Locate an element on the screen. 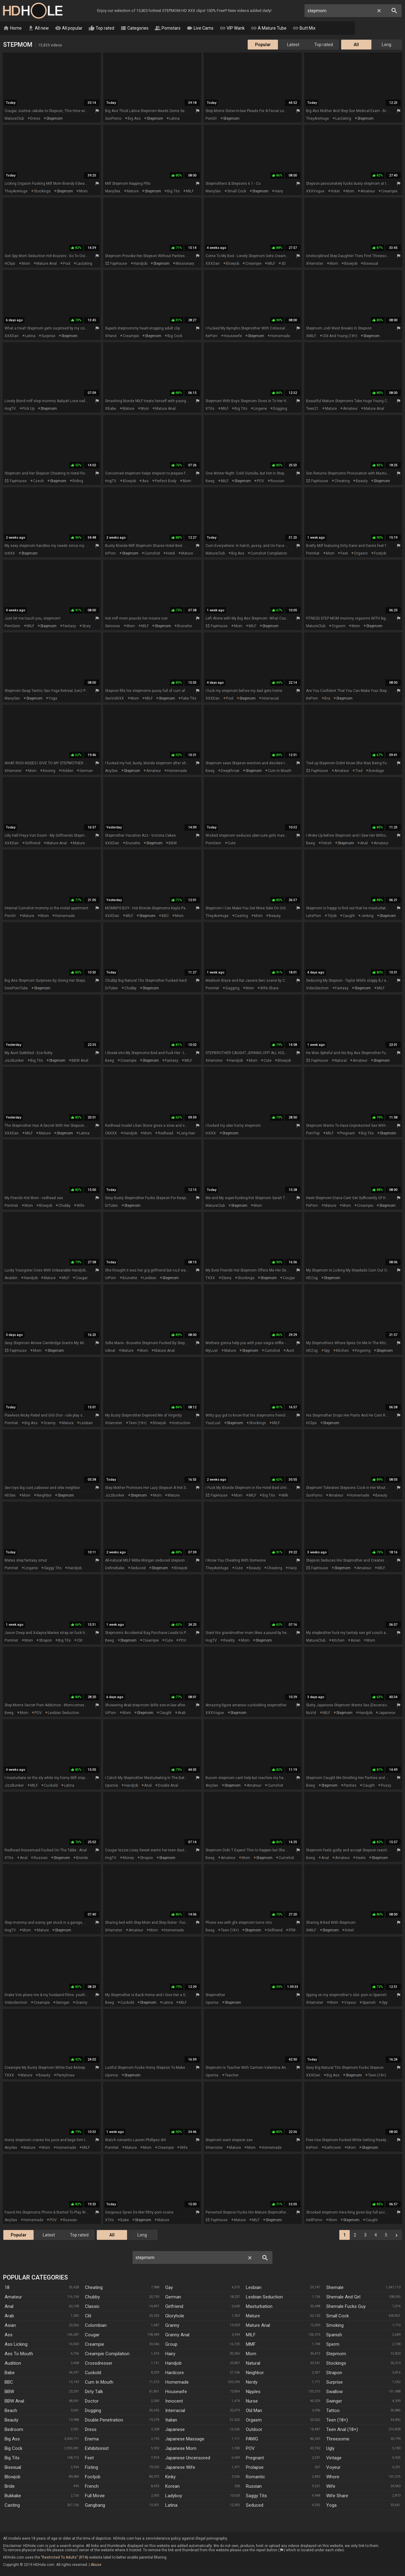 This screenshot has height=2576, width=405. kissing is located at coordinates (49, 771).